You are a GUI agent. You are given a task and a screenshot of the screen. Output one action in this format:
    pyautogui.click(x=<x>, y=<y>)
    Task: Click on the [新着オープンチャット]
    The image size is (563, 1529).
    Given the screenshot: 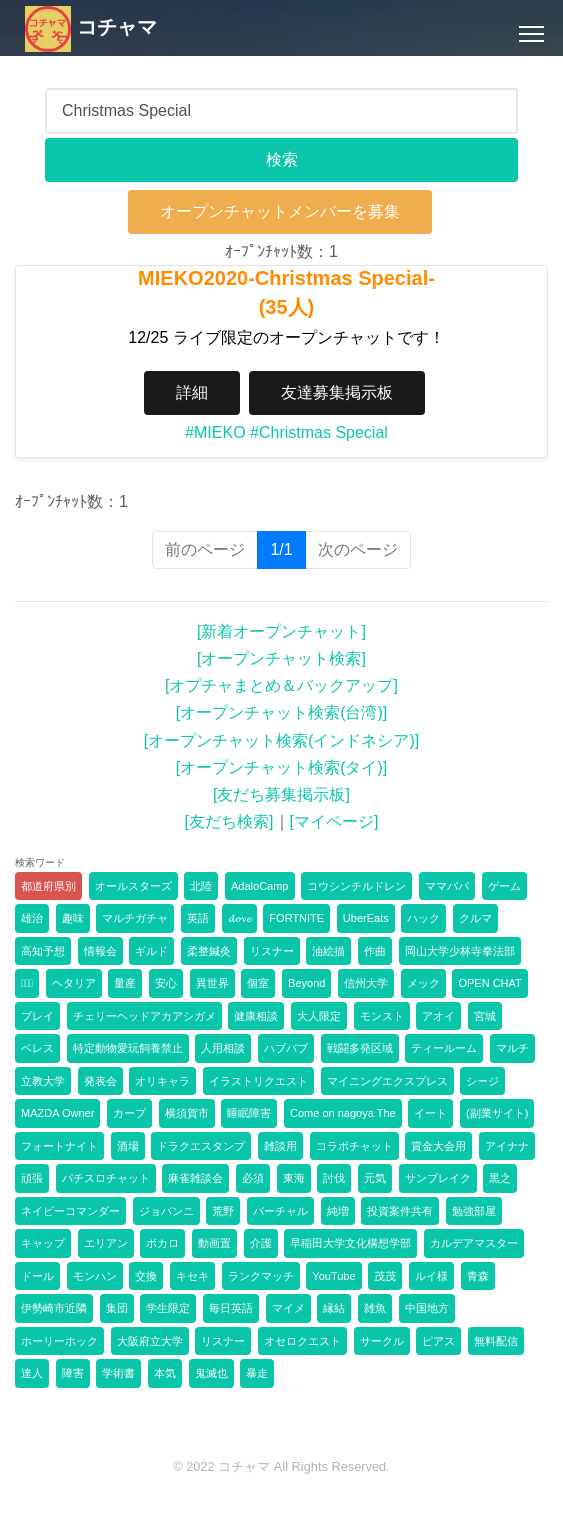 What is the action you would take?
    pyautogui.click(x=281, y=631)
    